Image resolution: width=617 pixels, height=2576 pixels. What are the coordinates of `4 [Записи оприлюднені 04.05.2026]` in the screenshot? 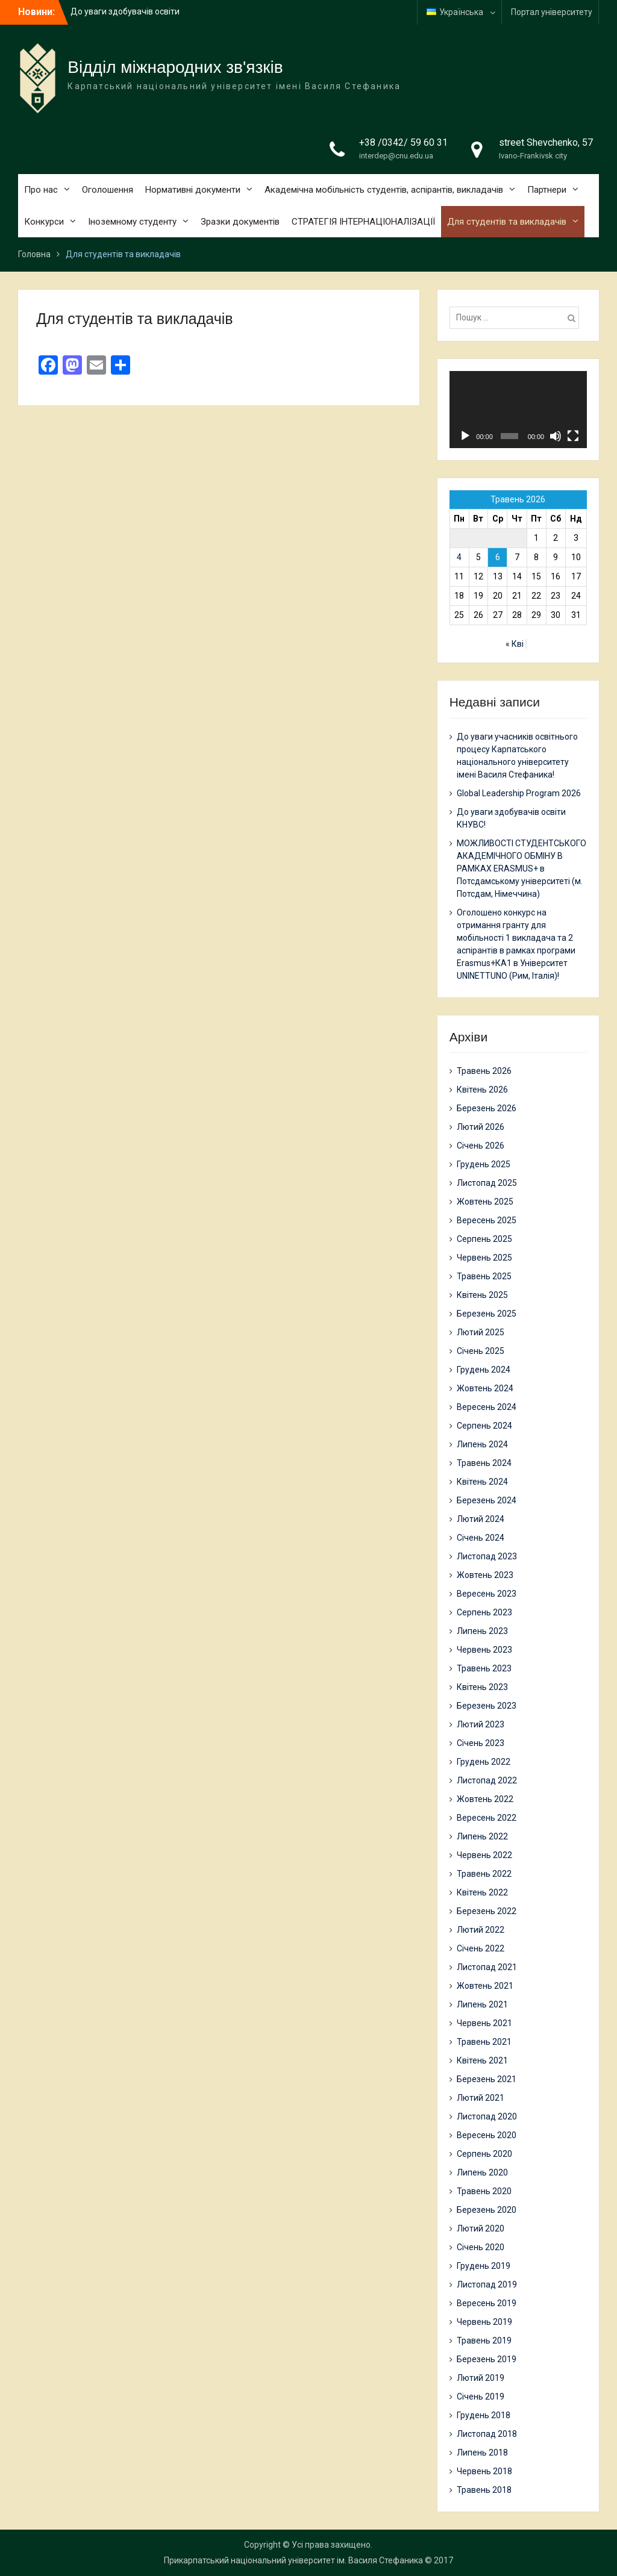 It's located at (459, 557).